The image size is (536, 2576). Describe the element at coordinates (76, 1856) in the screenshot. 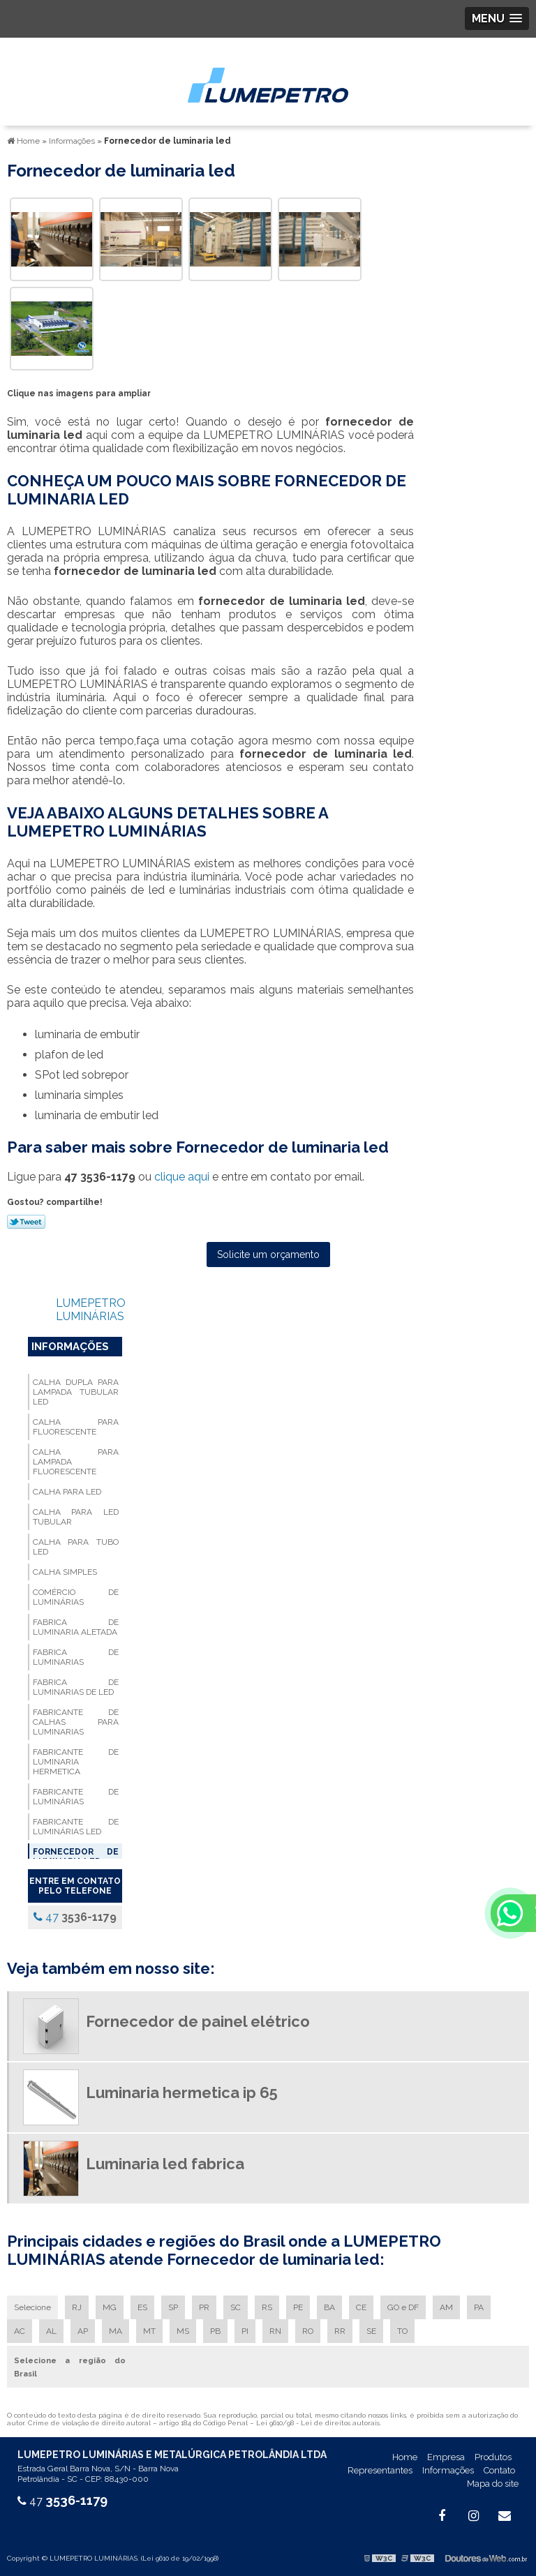

I see `Fornecedor de luminaria led` at that location.